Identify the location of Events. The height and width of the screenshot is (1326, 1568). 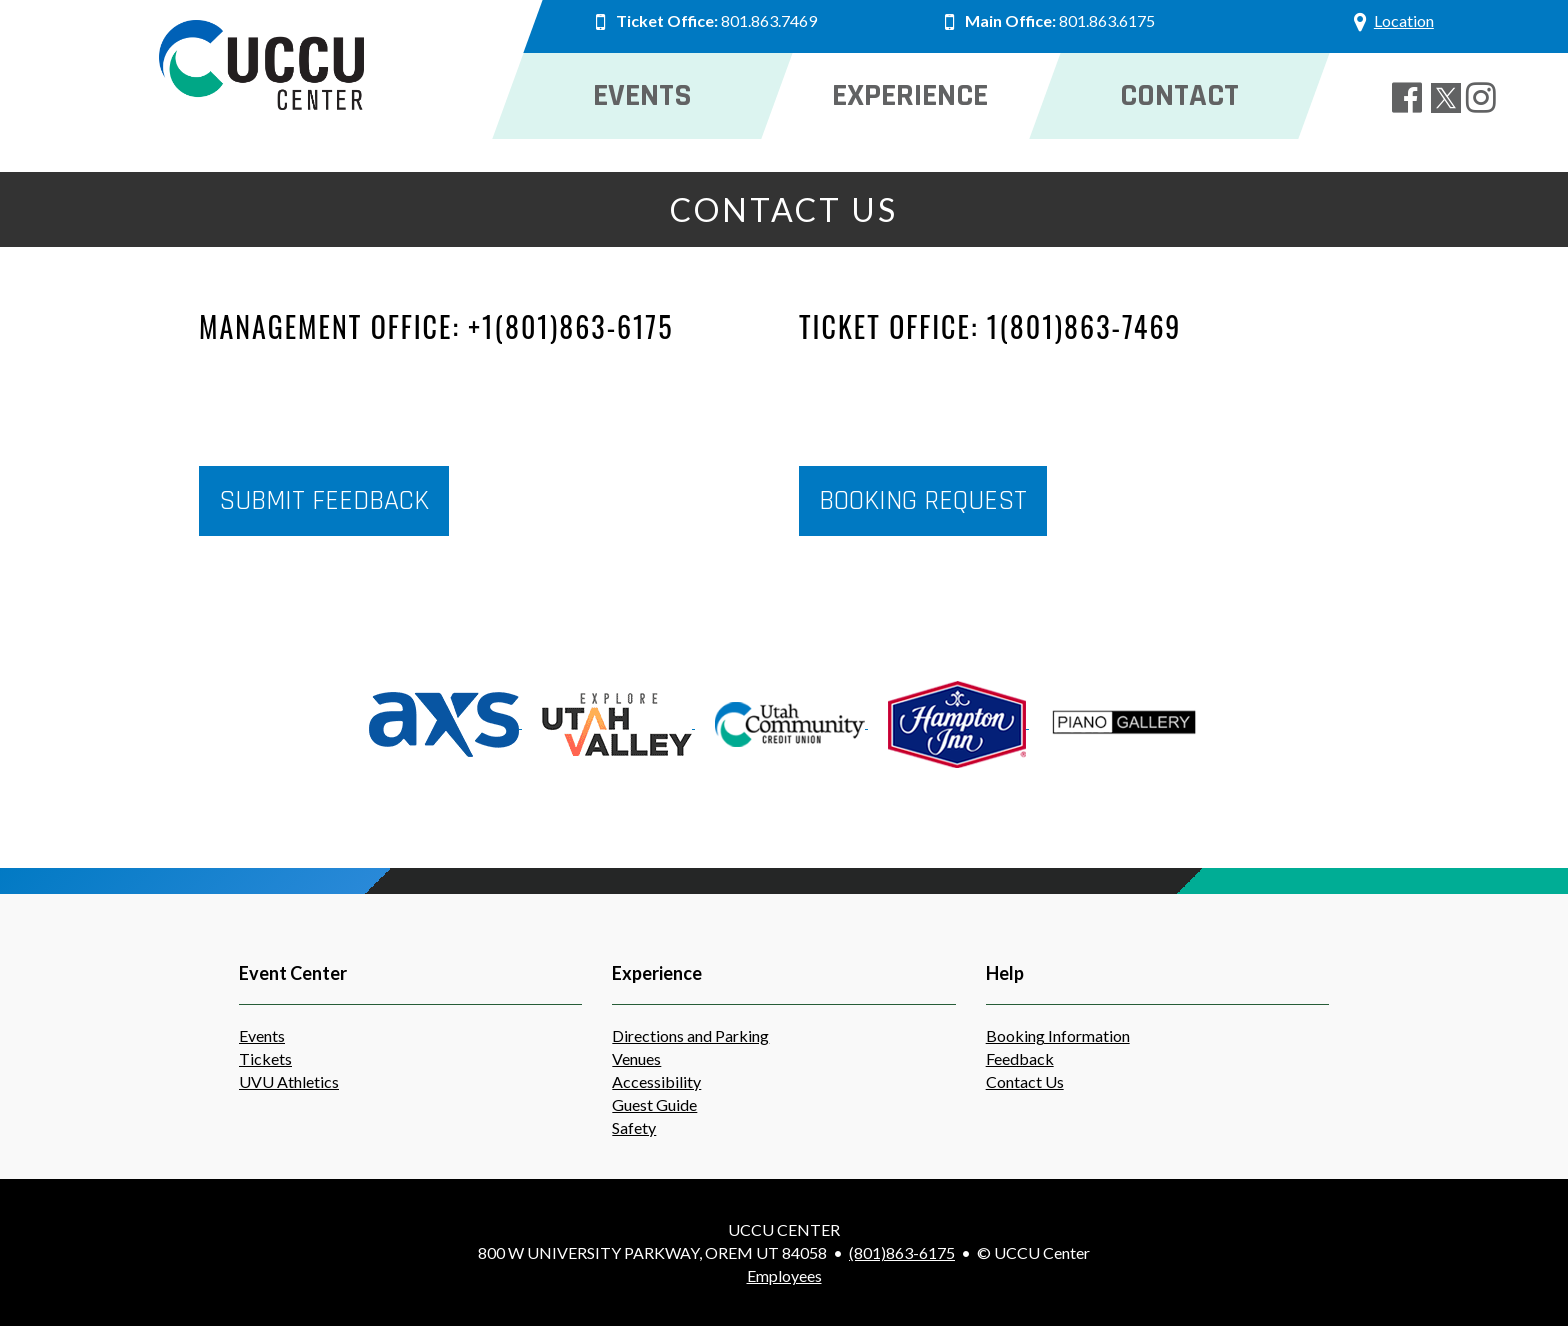
(262, 1035).